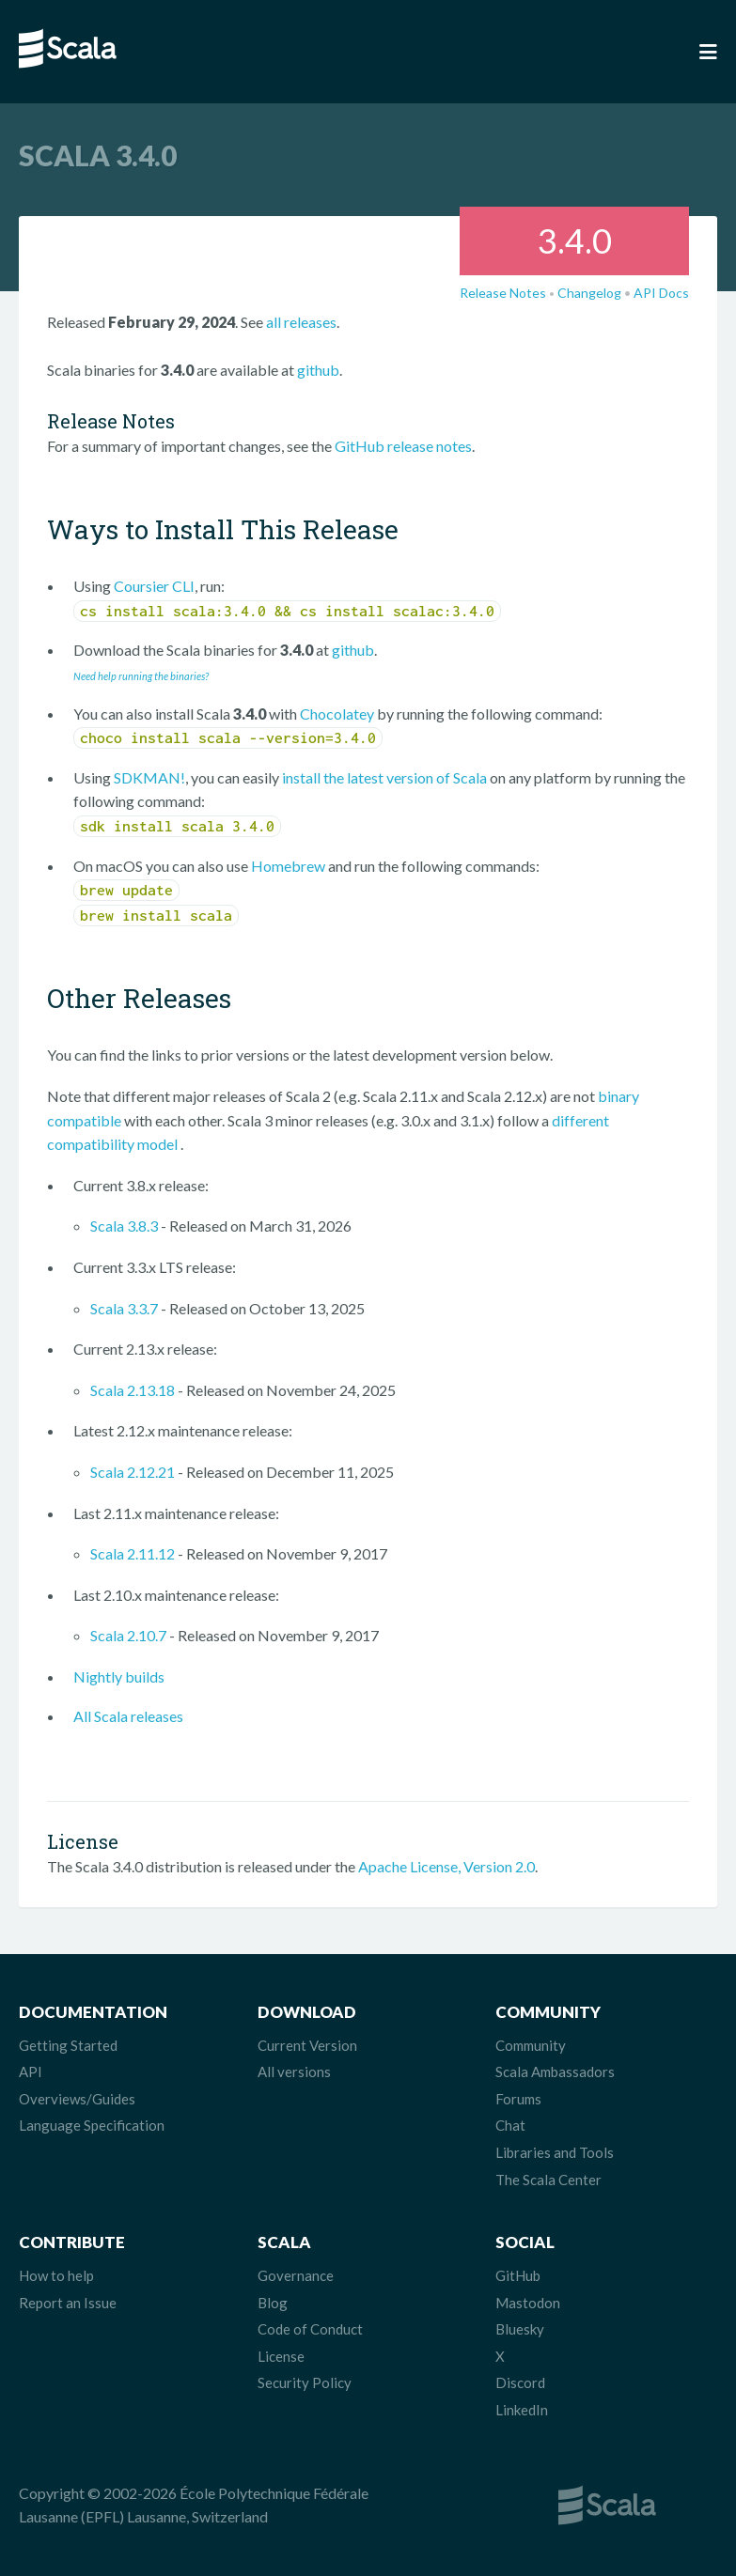  What do you see at coordinates (518, 2098) in the screenshot?
I see `Forums` at bounding box center [518, 2098].